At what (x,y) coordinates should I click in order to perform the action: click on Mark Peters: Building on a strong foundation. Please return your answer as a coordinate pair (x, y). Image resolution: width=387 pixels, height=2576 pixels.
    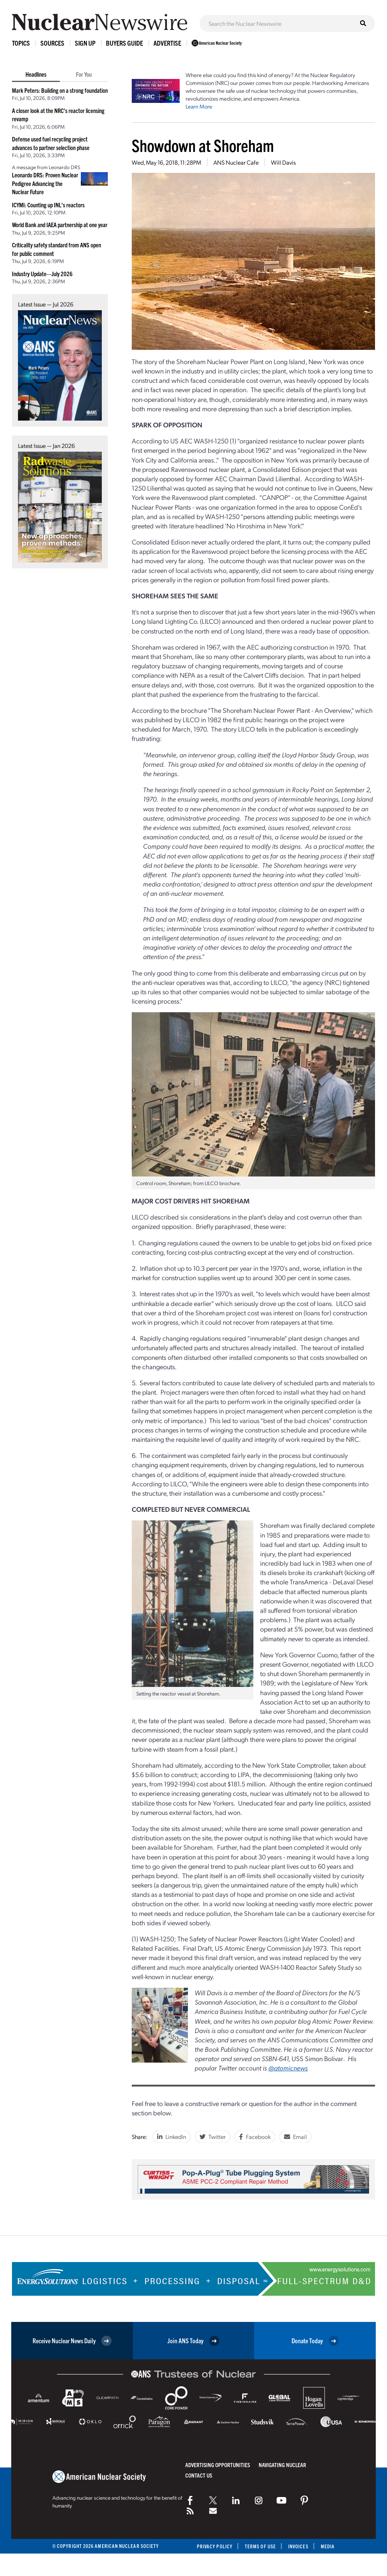
    Looking at the image, I should click on (60, 90).